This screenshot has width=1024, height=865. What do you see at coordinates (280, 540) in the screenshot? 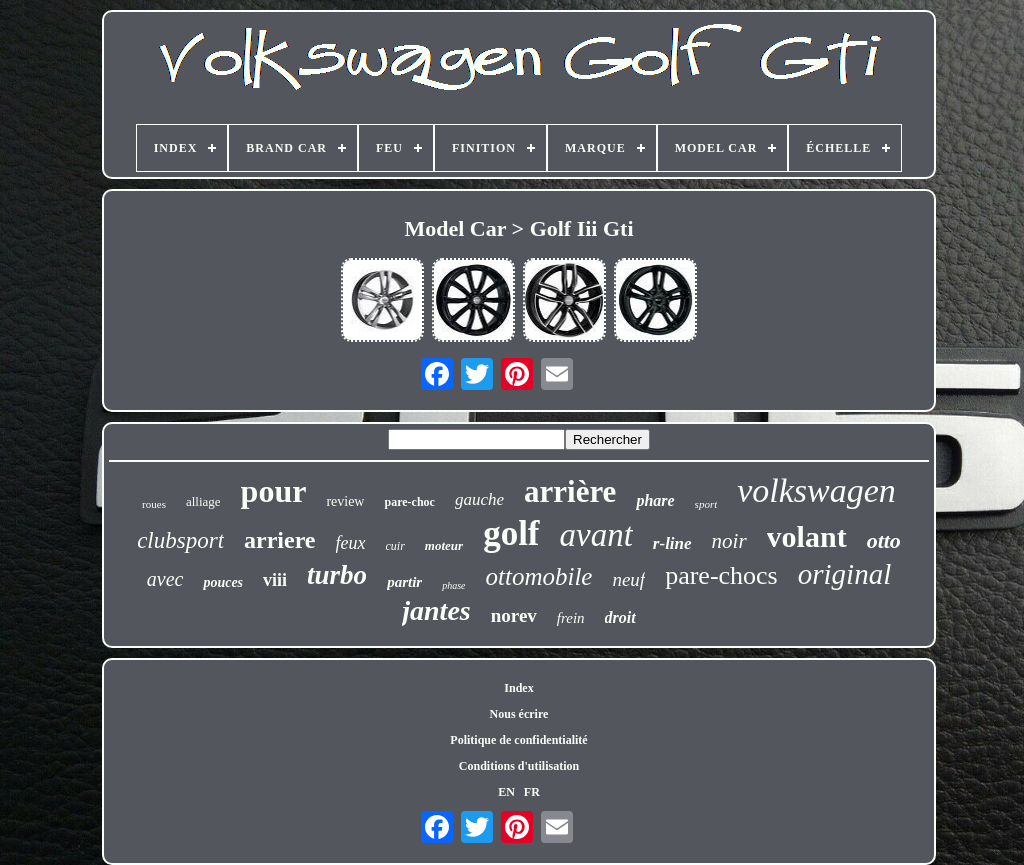
I see `arriere` at bounding box center [280, 540].